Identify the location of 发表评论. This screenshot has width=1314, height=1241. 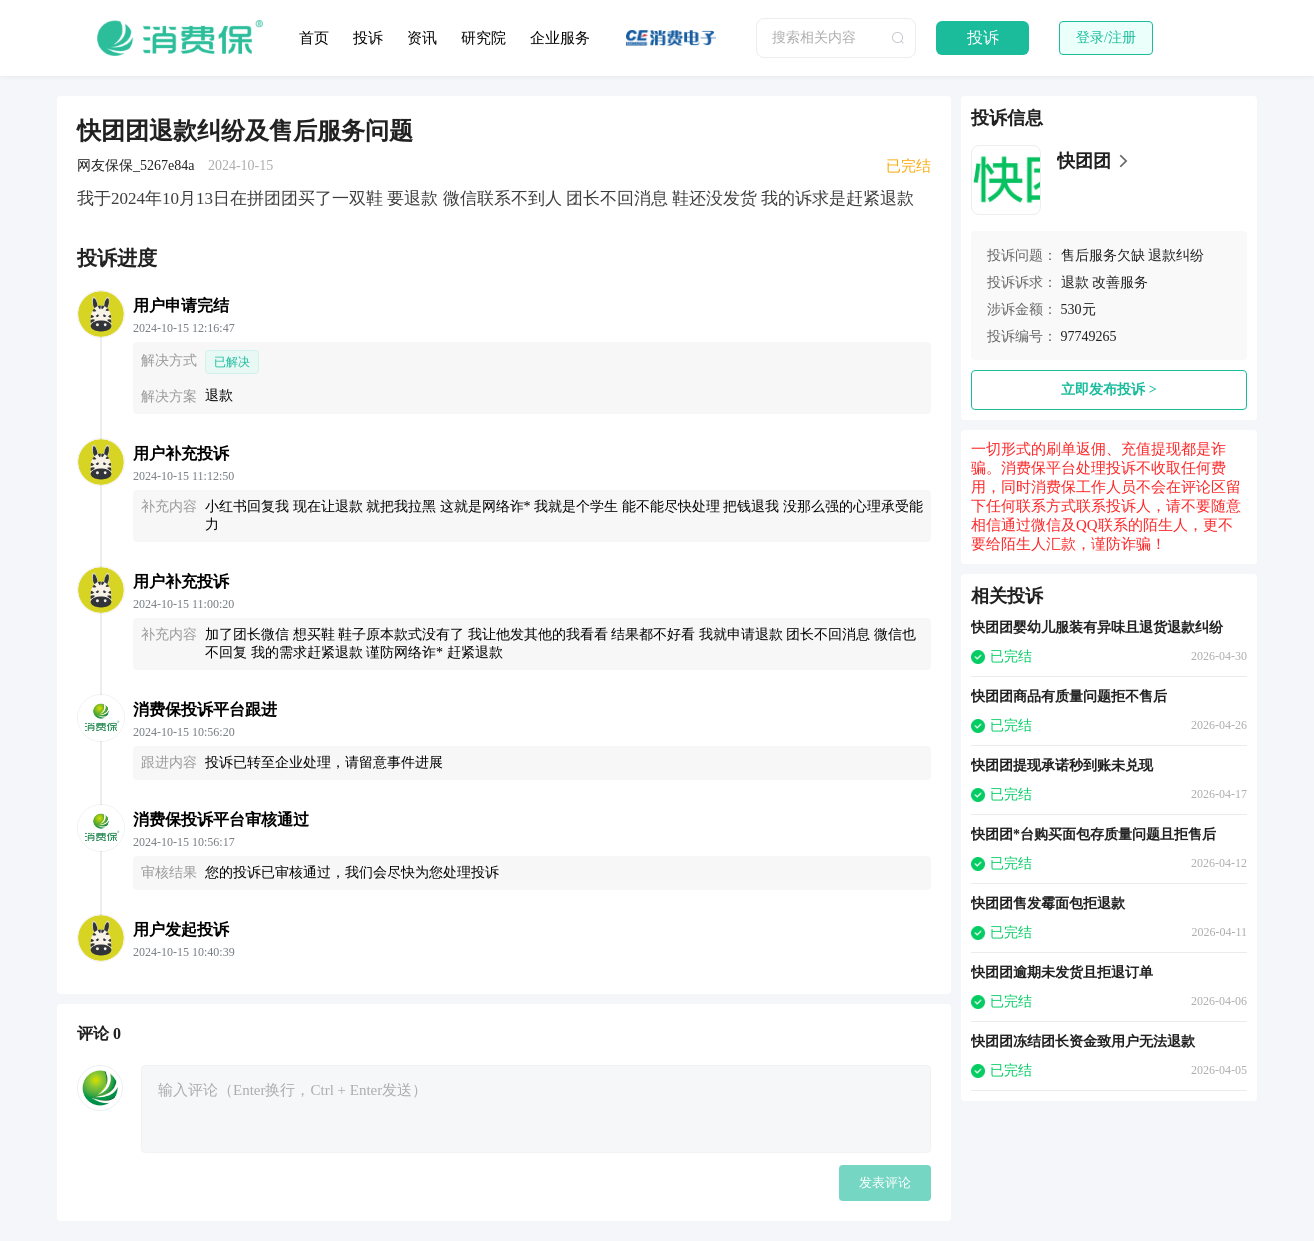
(885, 1182).